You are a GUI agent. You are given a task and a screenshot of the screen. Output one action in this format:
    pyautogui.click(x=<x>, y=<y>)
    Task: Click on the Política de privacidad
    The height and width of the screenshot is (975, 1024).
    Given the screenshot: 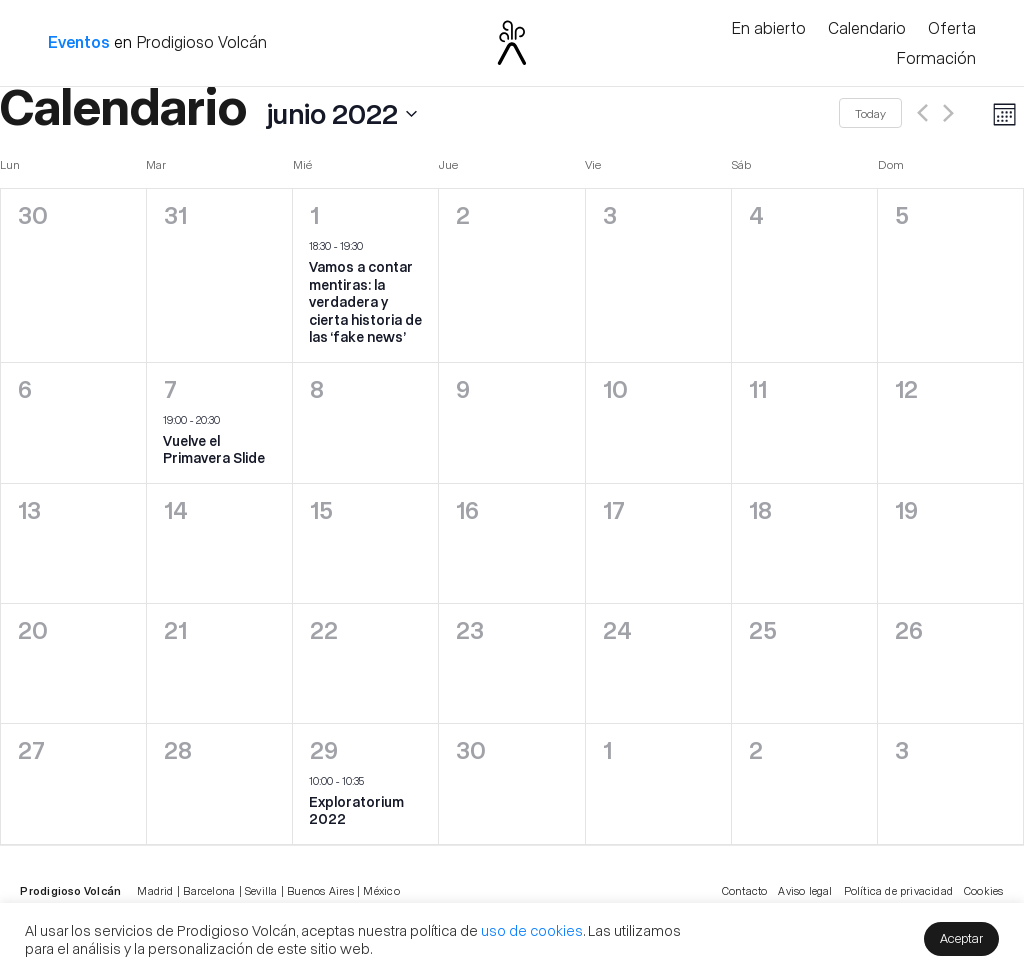 What is the action you would take?
    pyautogui.click(x=898, y=890)
    